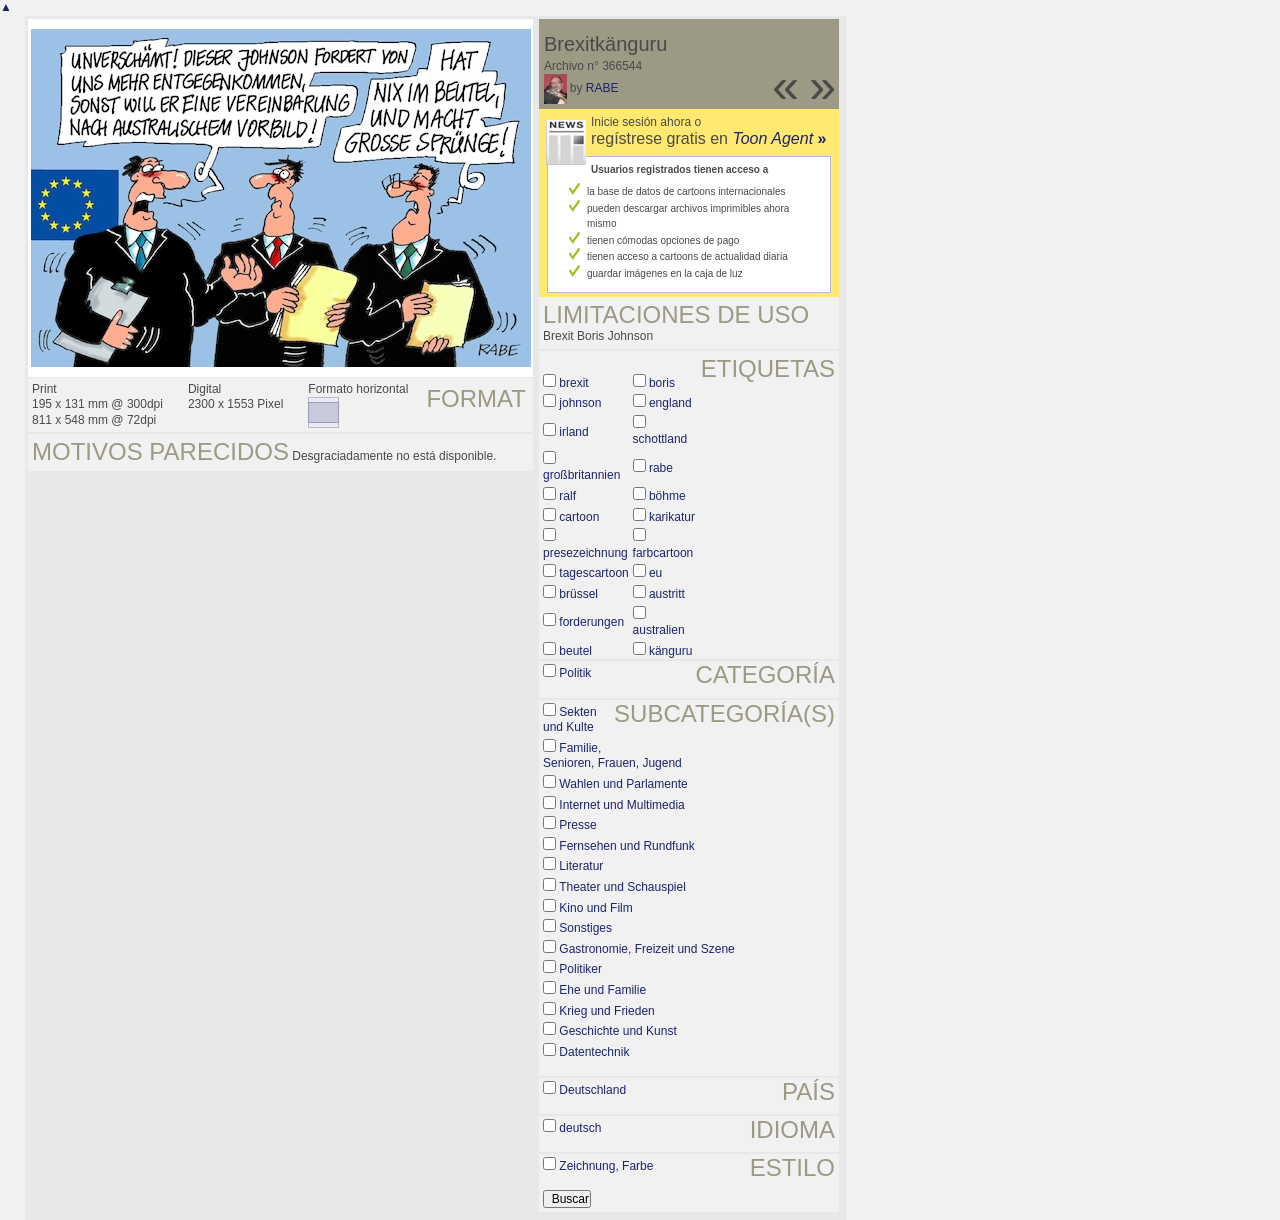 The width and height of the screenshot is (1280, 1220). What do you see at coordinates (581, 866) in the screenshot?
I see `Literatur` at bounding box center [581, 866].